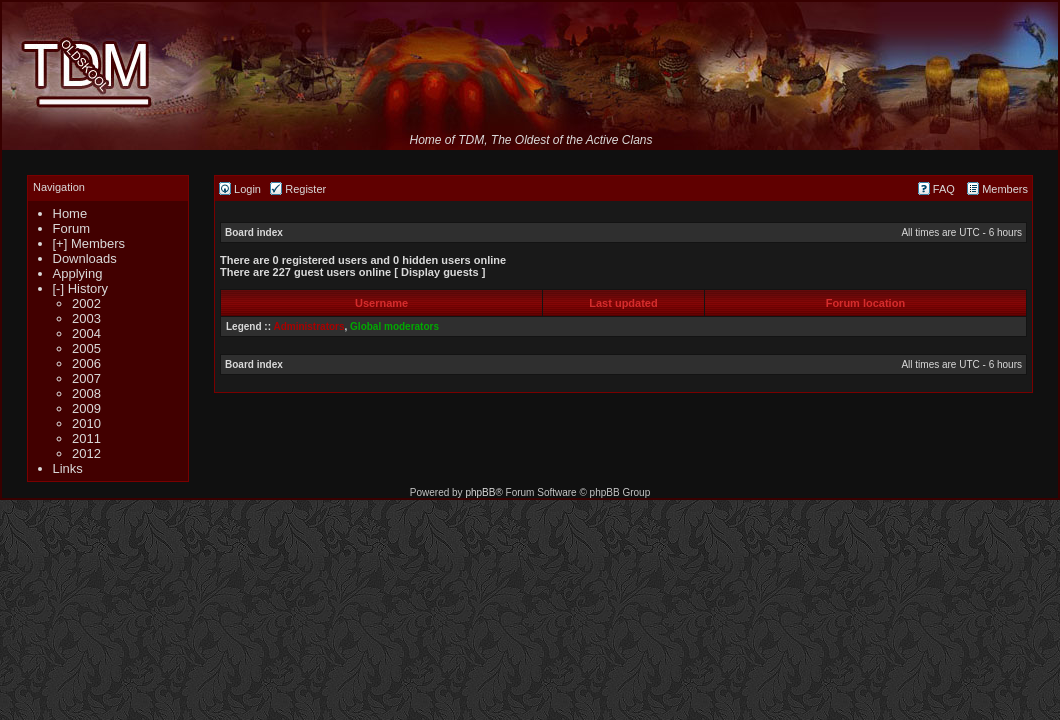  Describe the element at coordinates (78, 273) in the screenshot. I see `Applying` at that location.